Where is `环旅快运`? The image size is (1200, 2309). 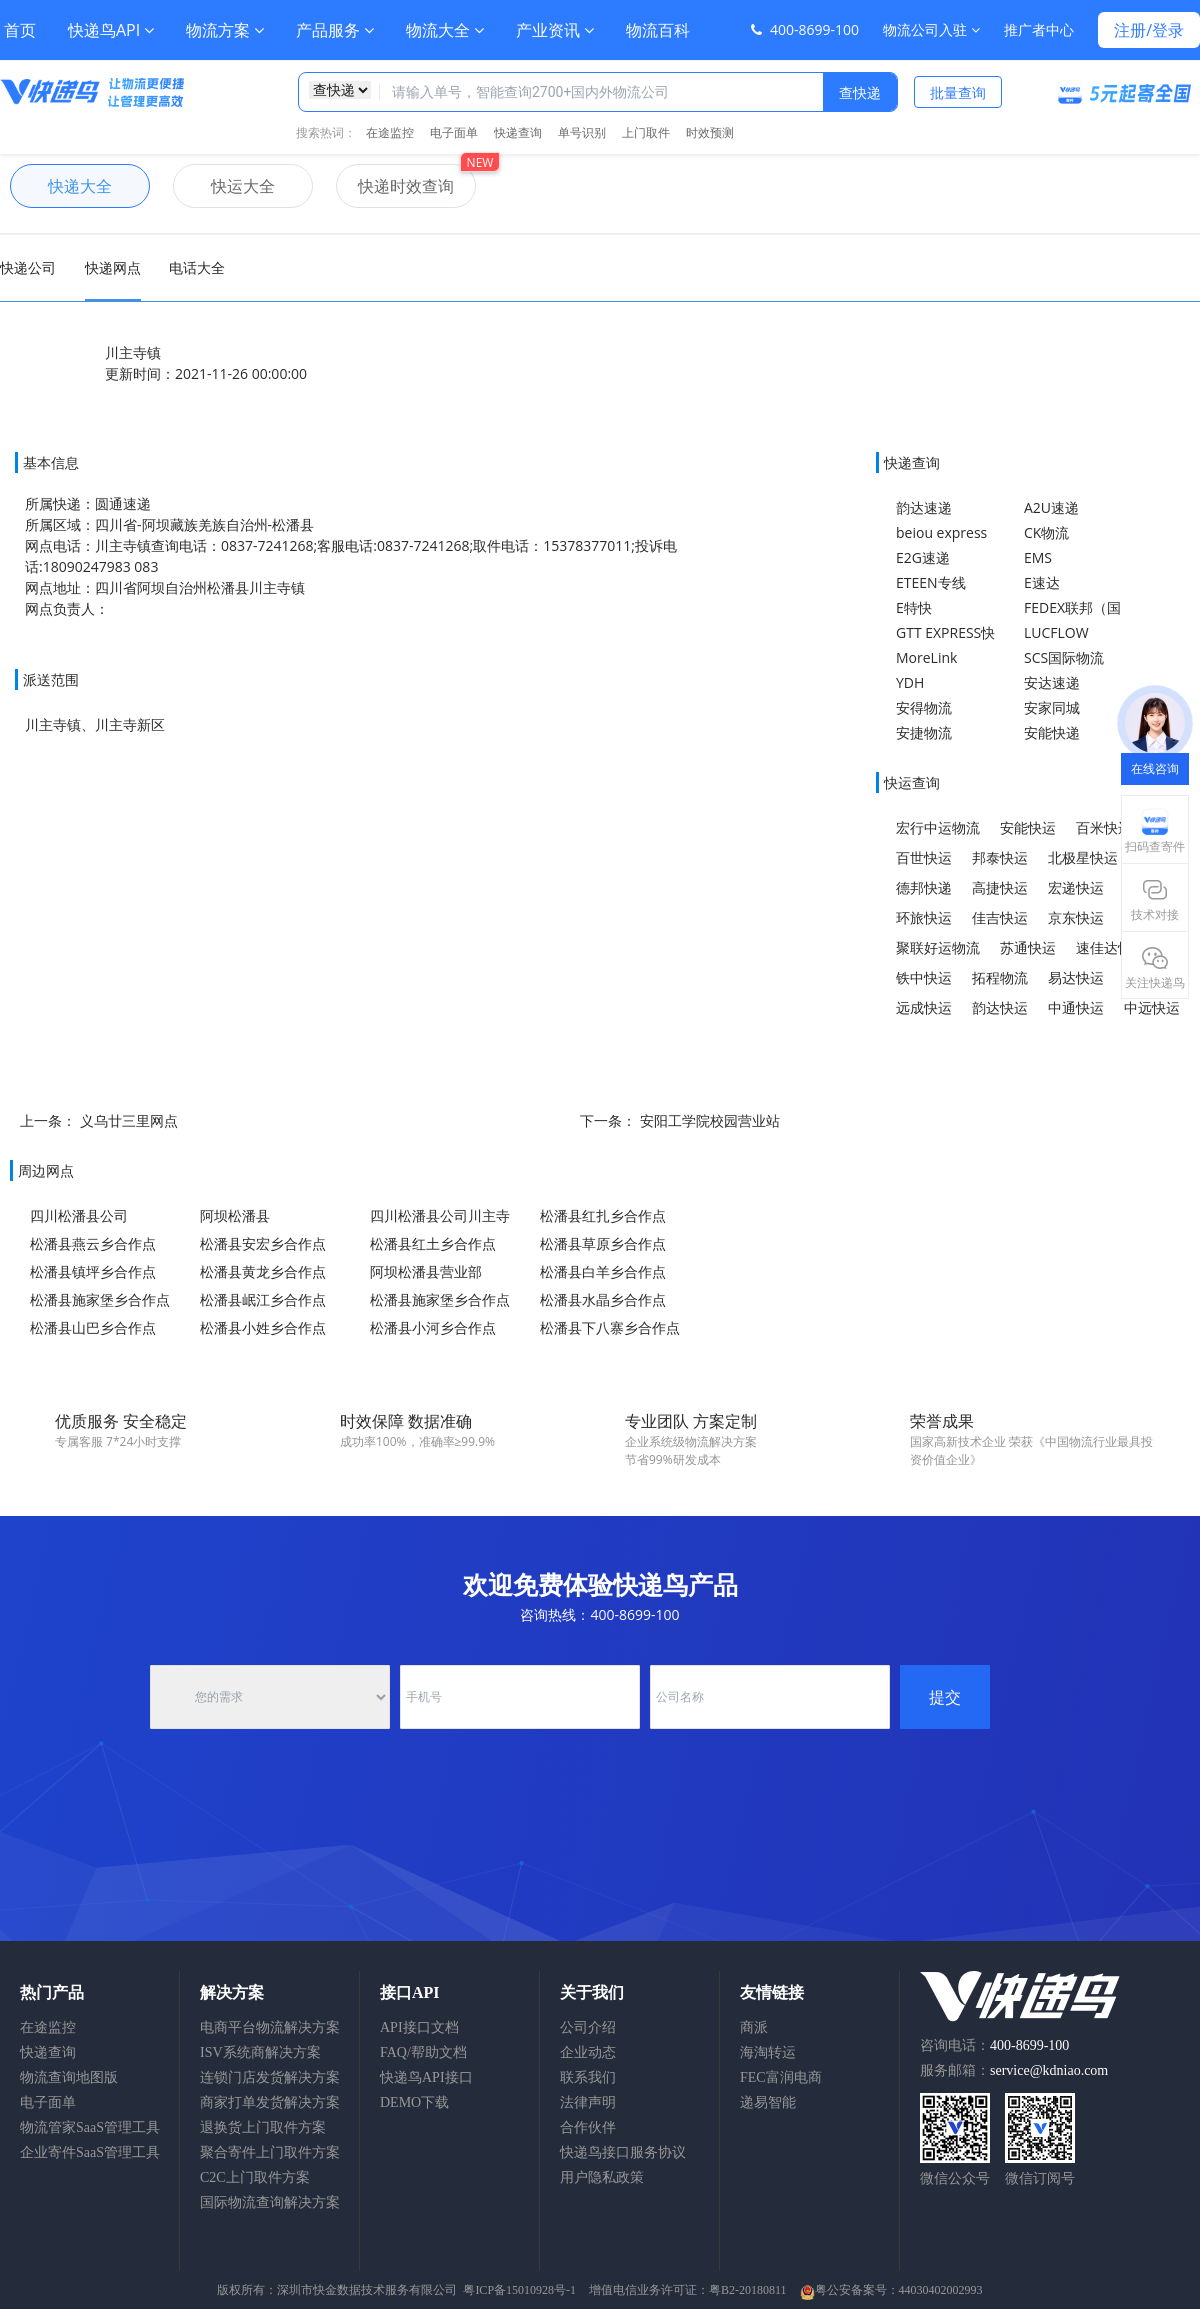
环旅快运 is located at coordinates (924, 917).